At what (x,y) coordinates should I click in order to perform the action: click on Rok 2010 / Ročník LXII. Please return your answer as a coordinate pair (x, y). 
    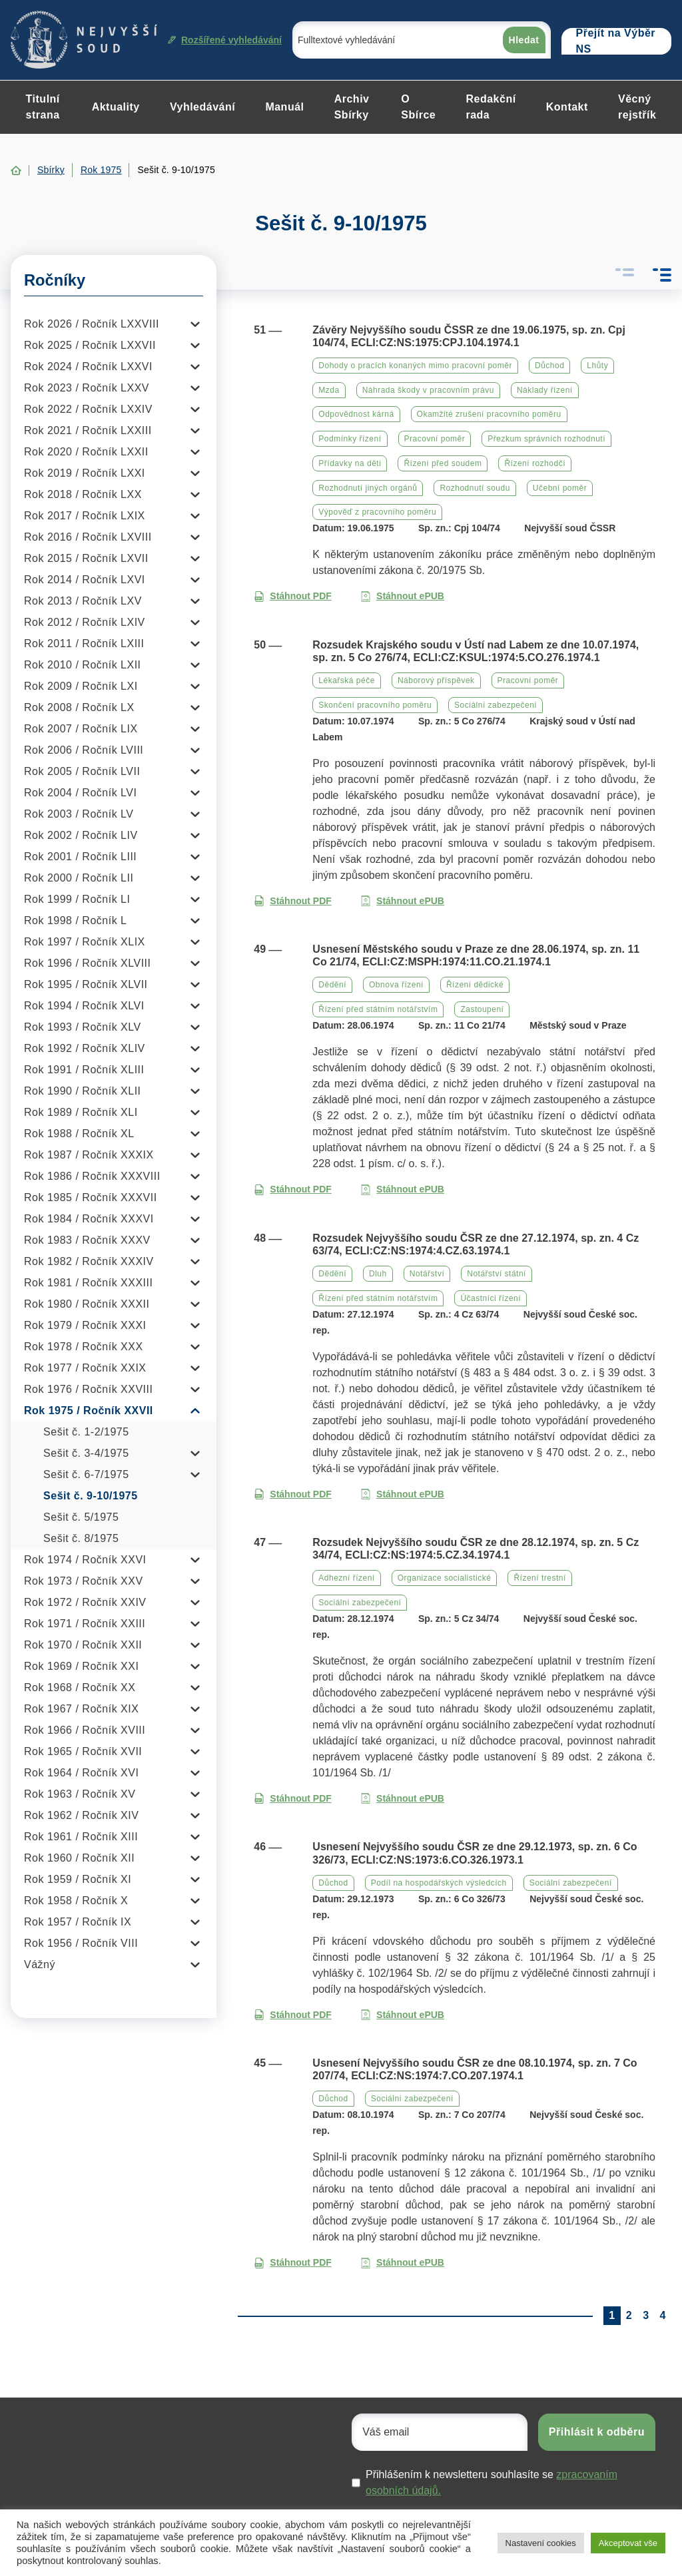
    Looking at the image, I should click on (82, 664).